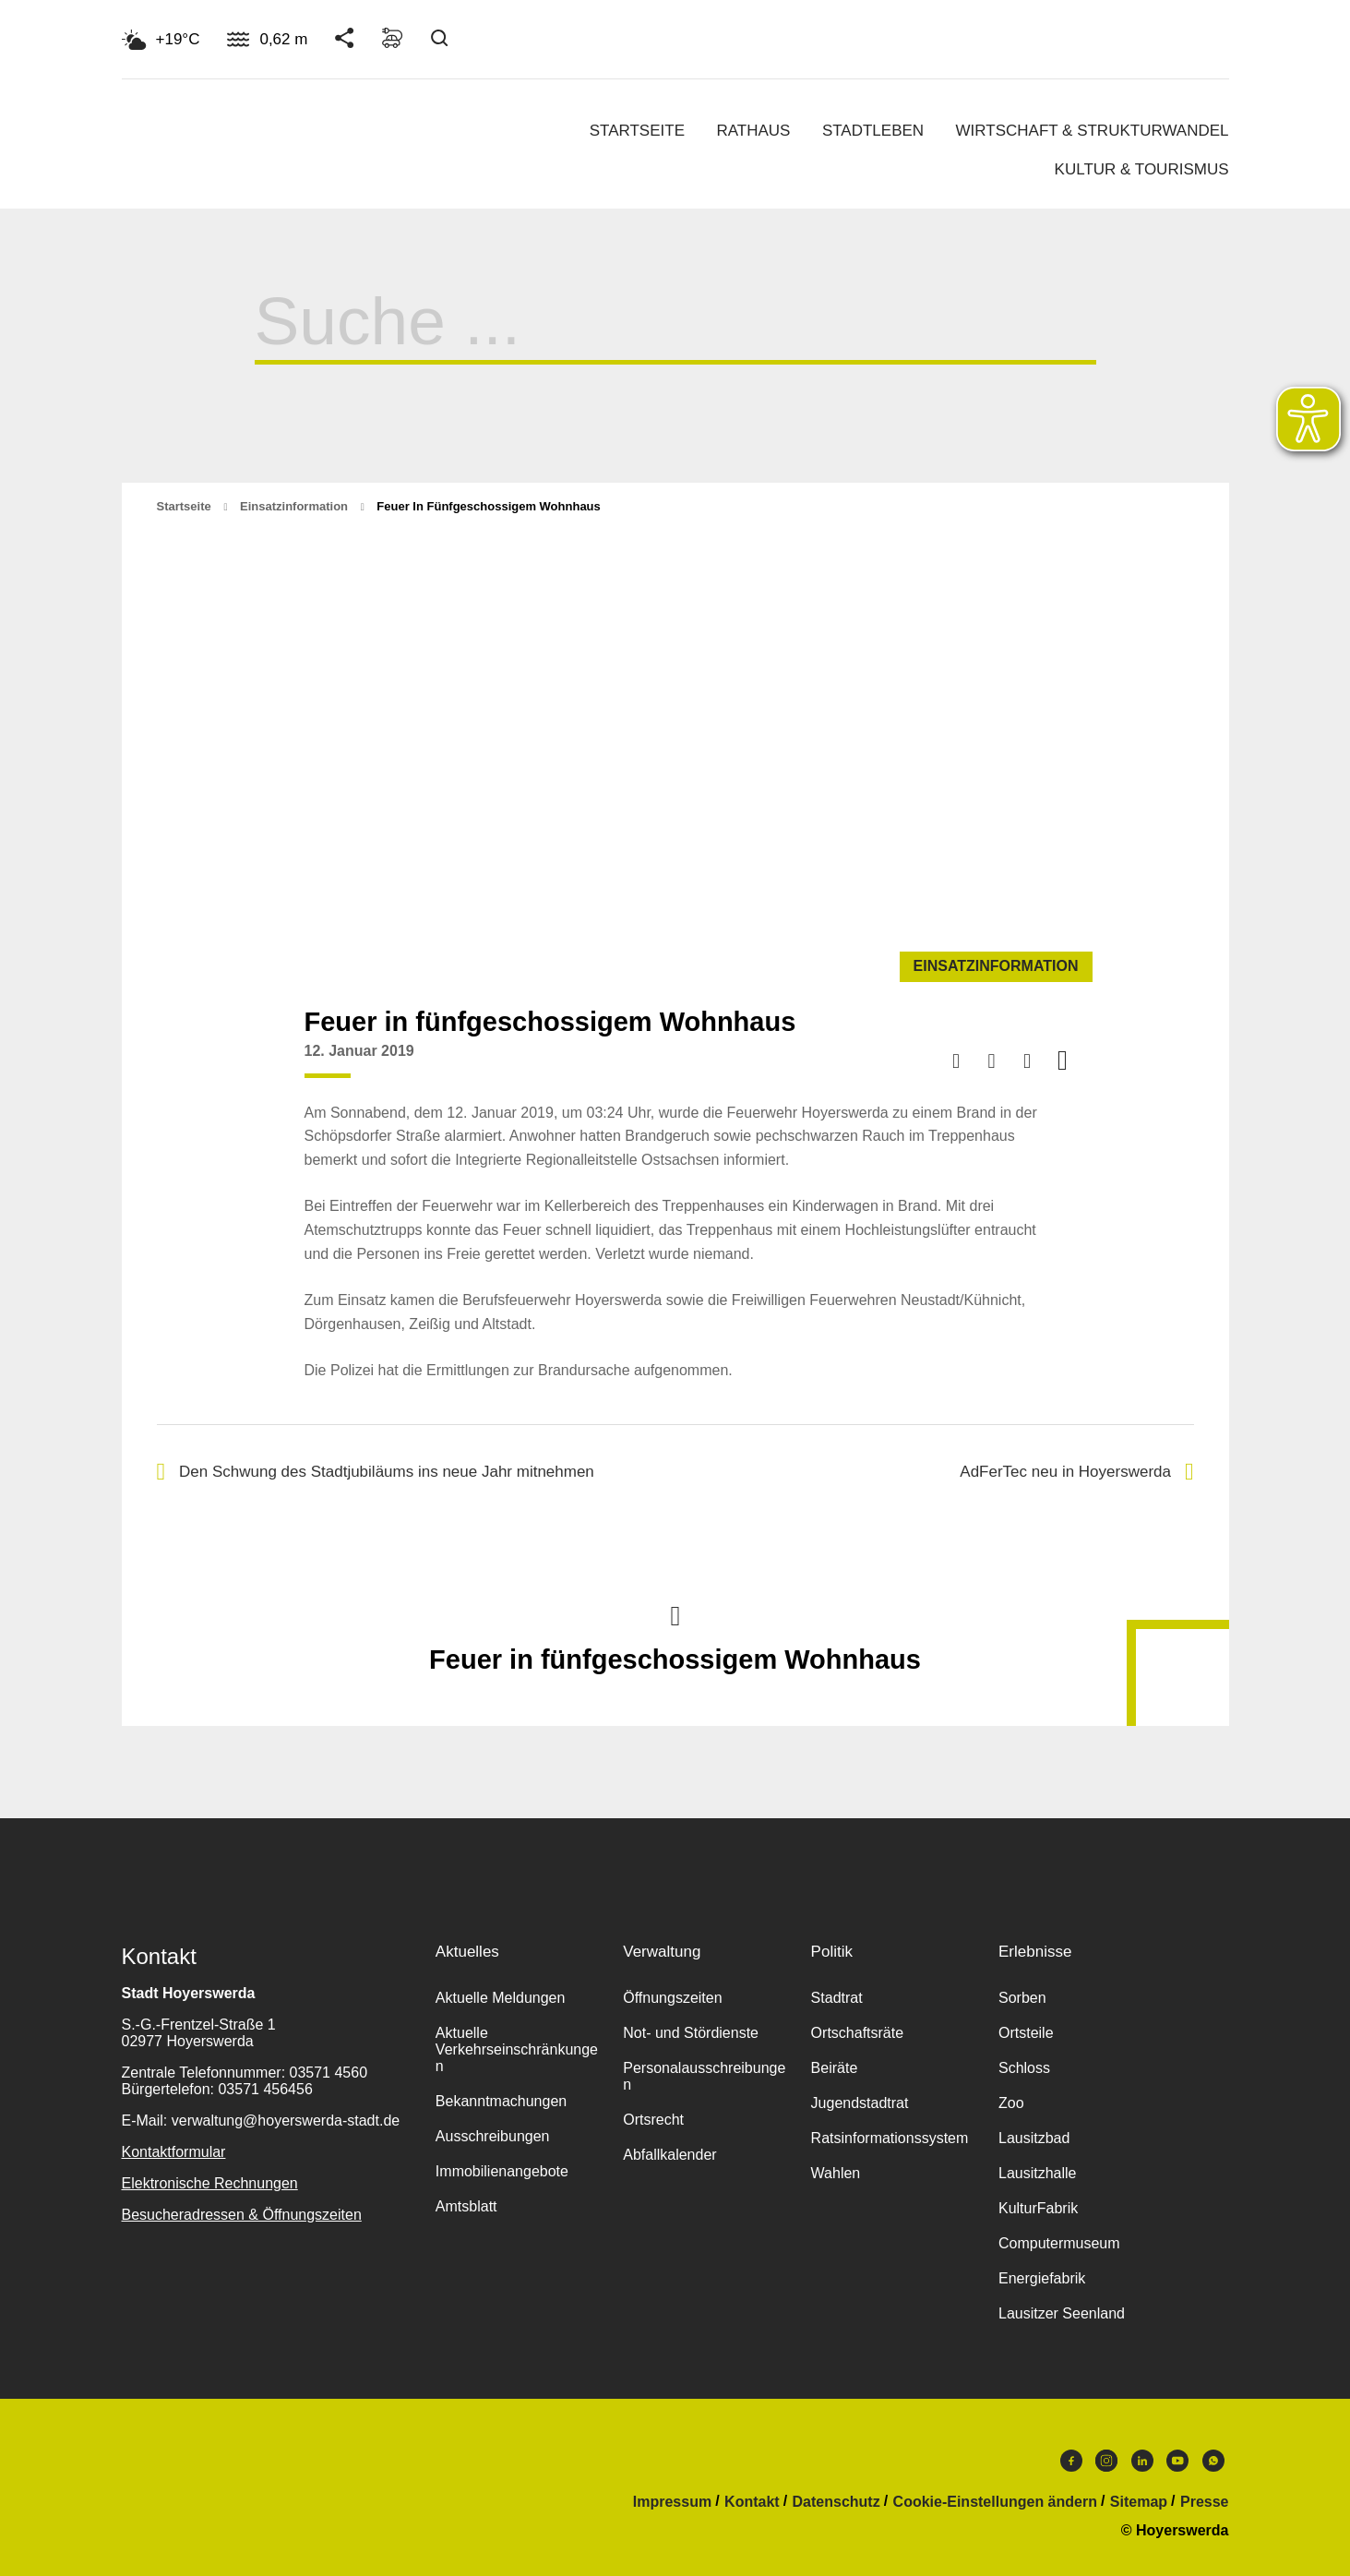 The width and height of the screenshot is (1350, 2576). What do you see at coordinates (1138, 2502) in the screenshot?
I see `Sitemap` at bounding box center [1138, 2502].